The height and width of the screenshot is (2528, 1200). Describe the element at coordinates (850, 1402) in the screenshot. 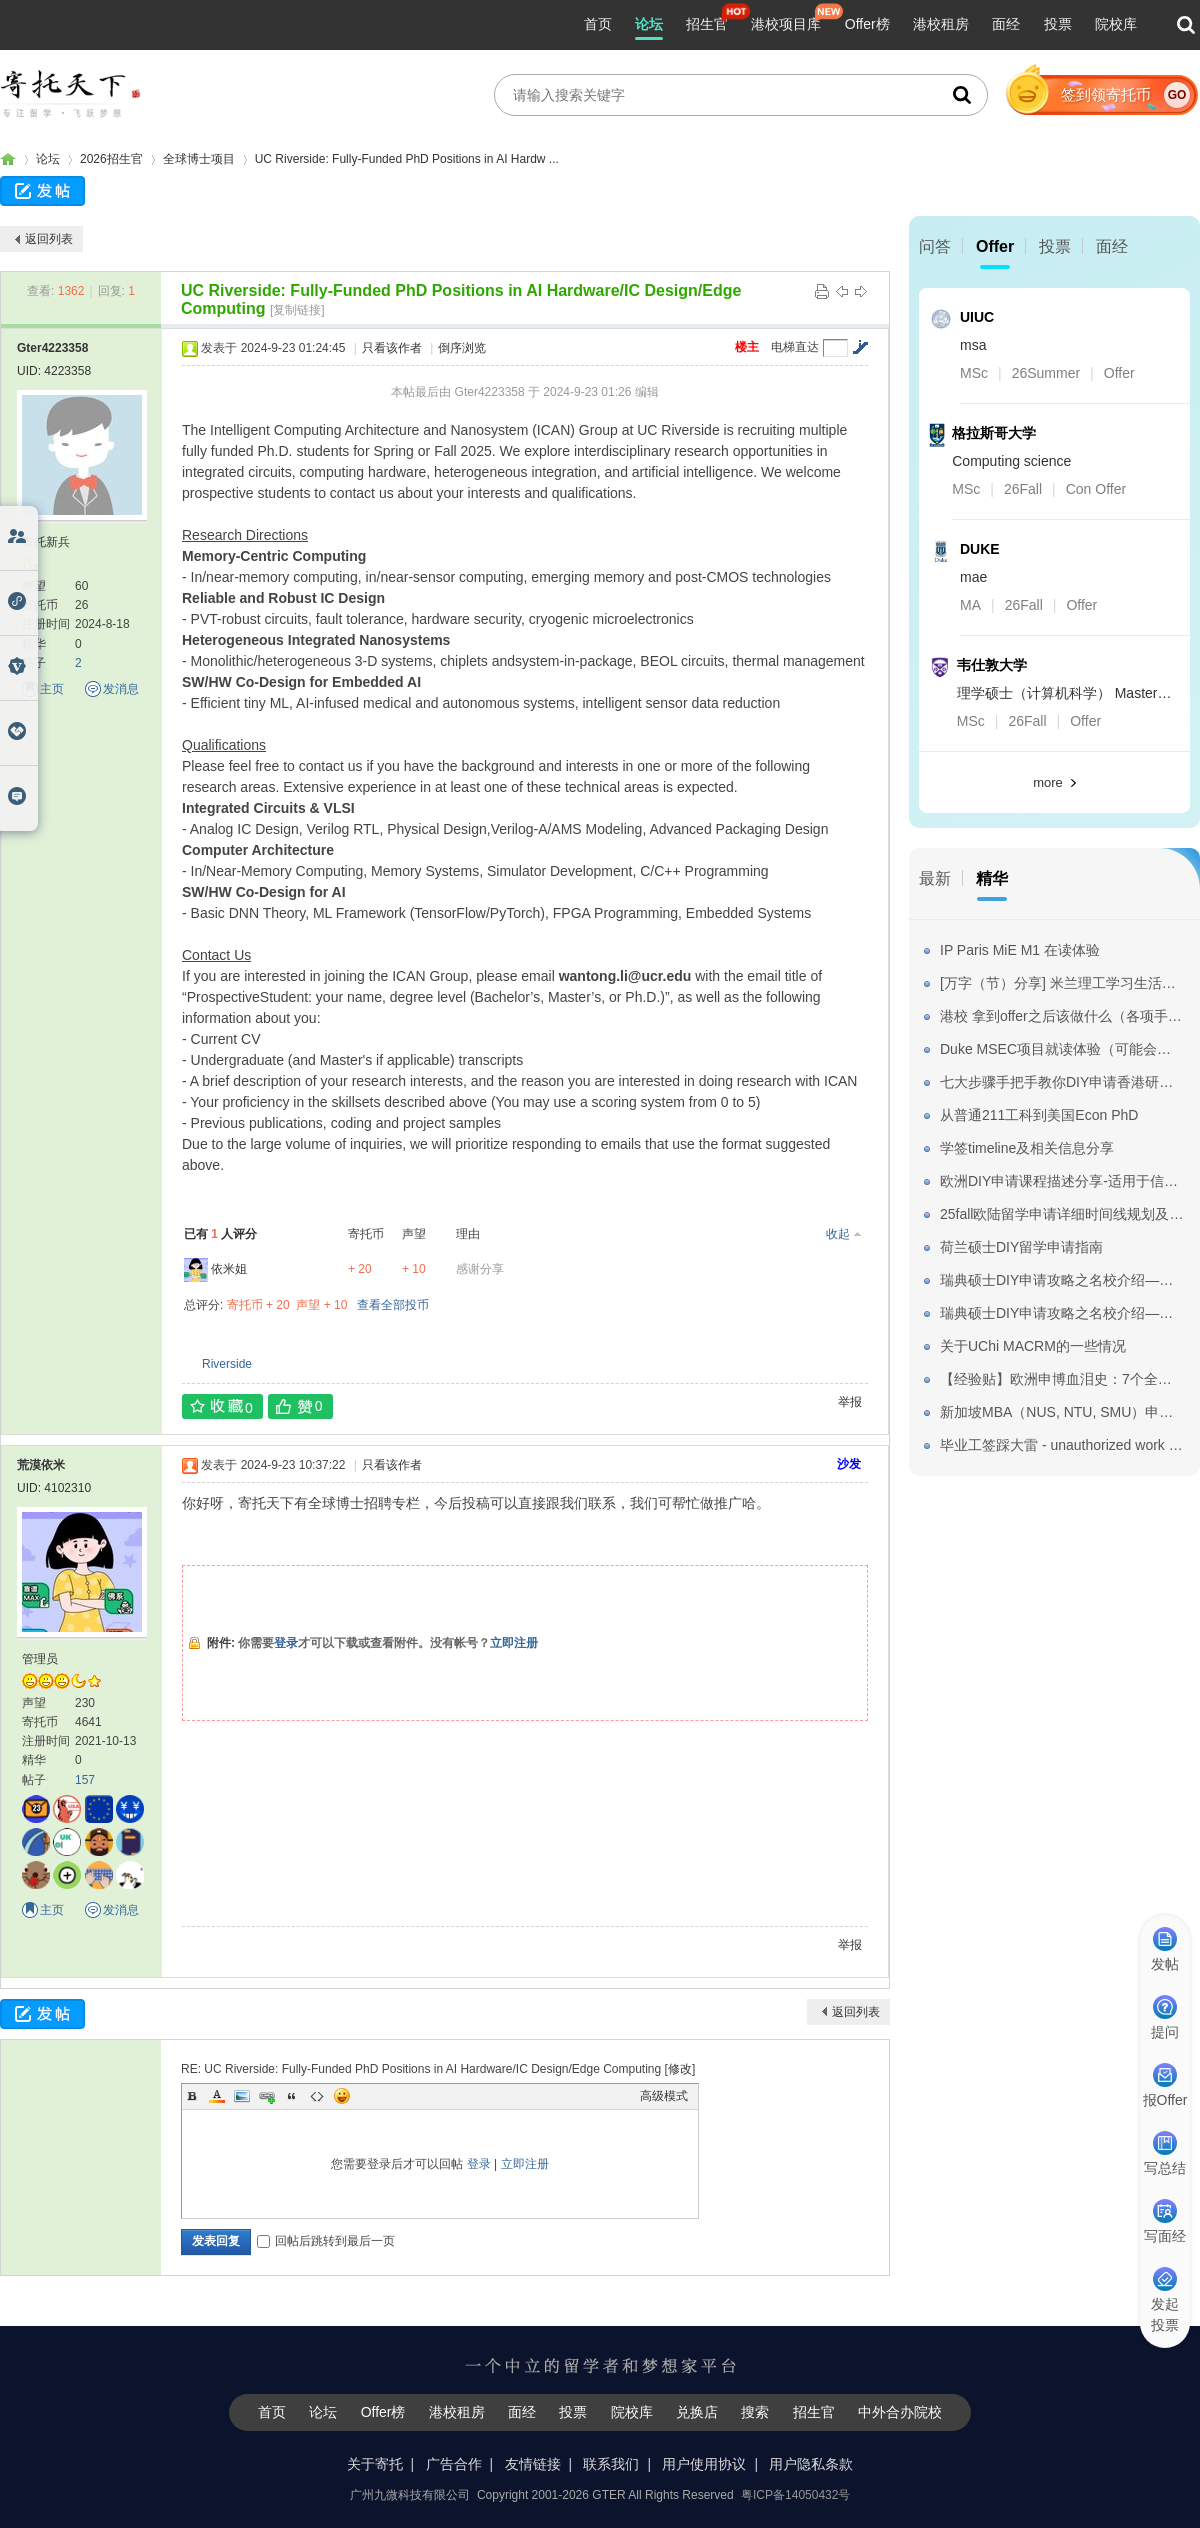

I see `举报` at that location.